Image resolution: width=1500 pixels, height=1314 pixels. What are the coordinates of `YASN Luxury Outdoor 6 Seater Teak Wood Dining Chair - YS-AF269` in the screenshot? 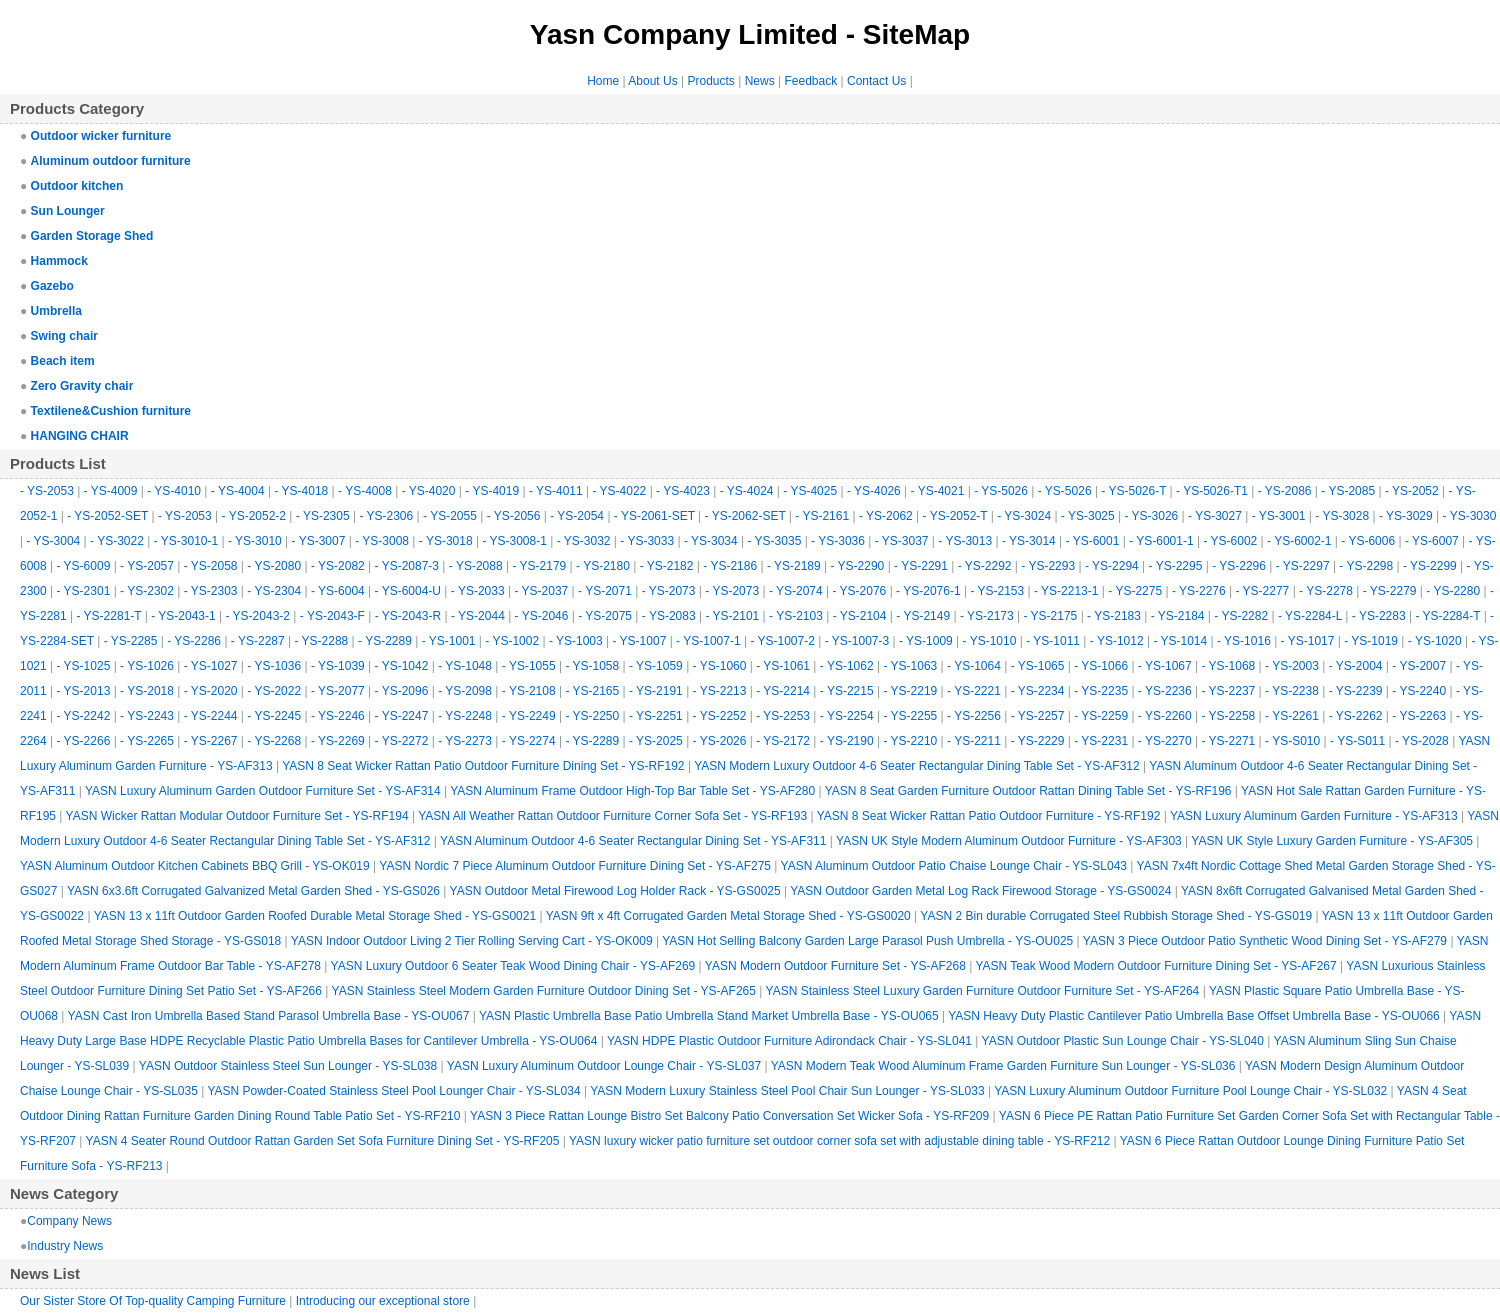 It's located at (513, 966).